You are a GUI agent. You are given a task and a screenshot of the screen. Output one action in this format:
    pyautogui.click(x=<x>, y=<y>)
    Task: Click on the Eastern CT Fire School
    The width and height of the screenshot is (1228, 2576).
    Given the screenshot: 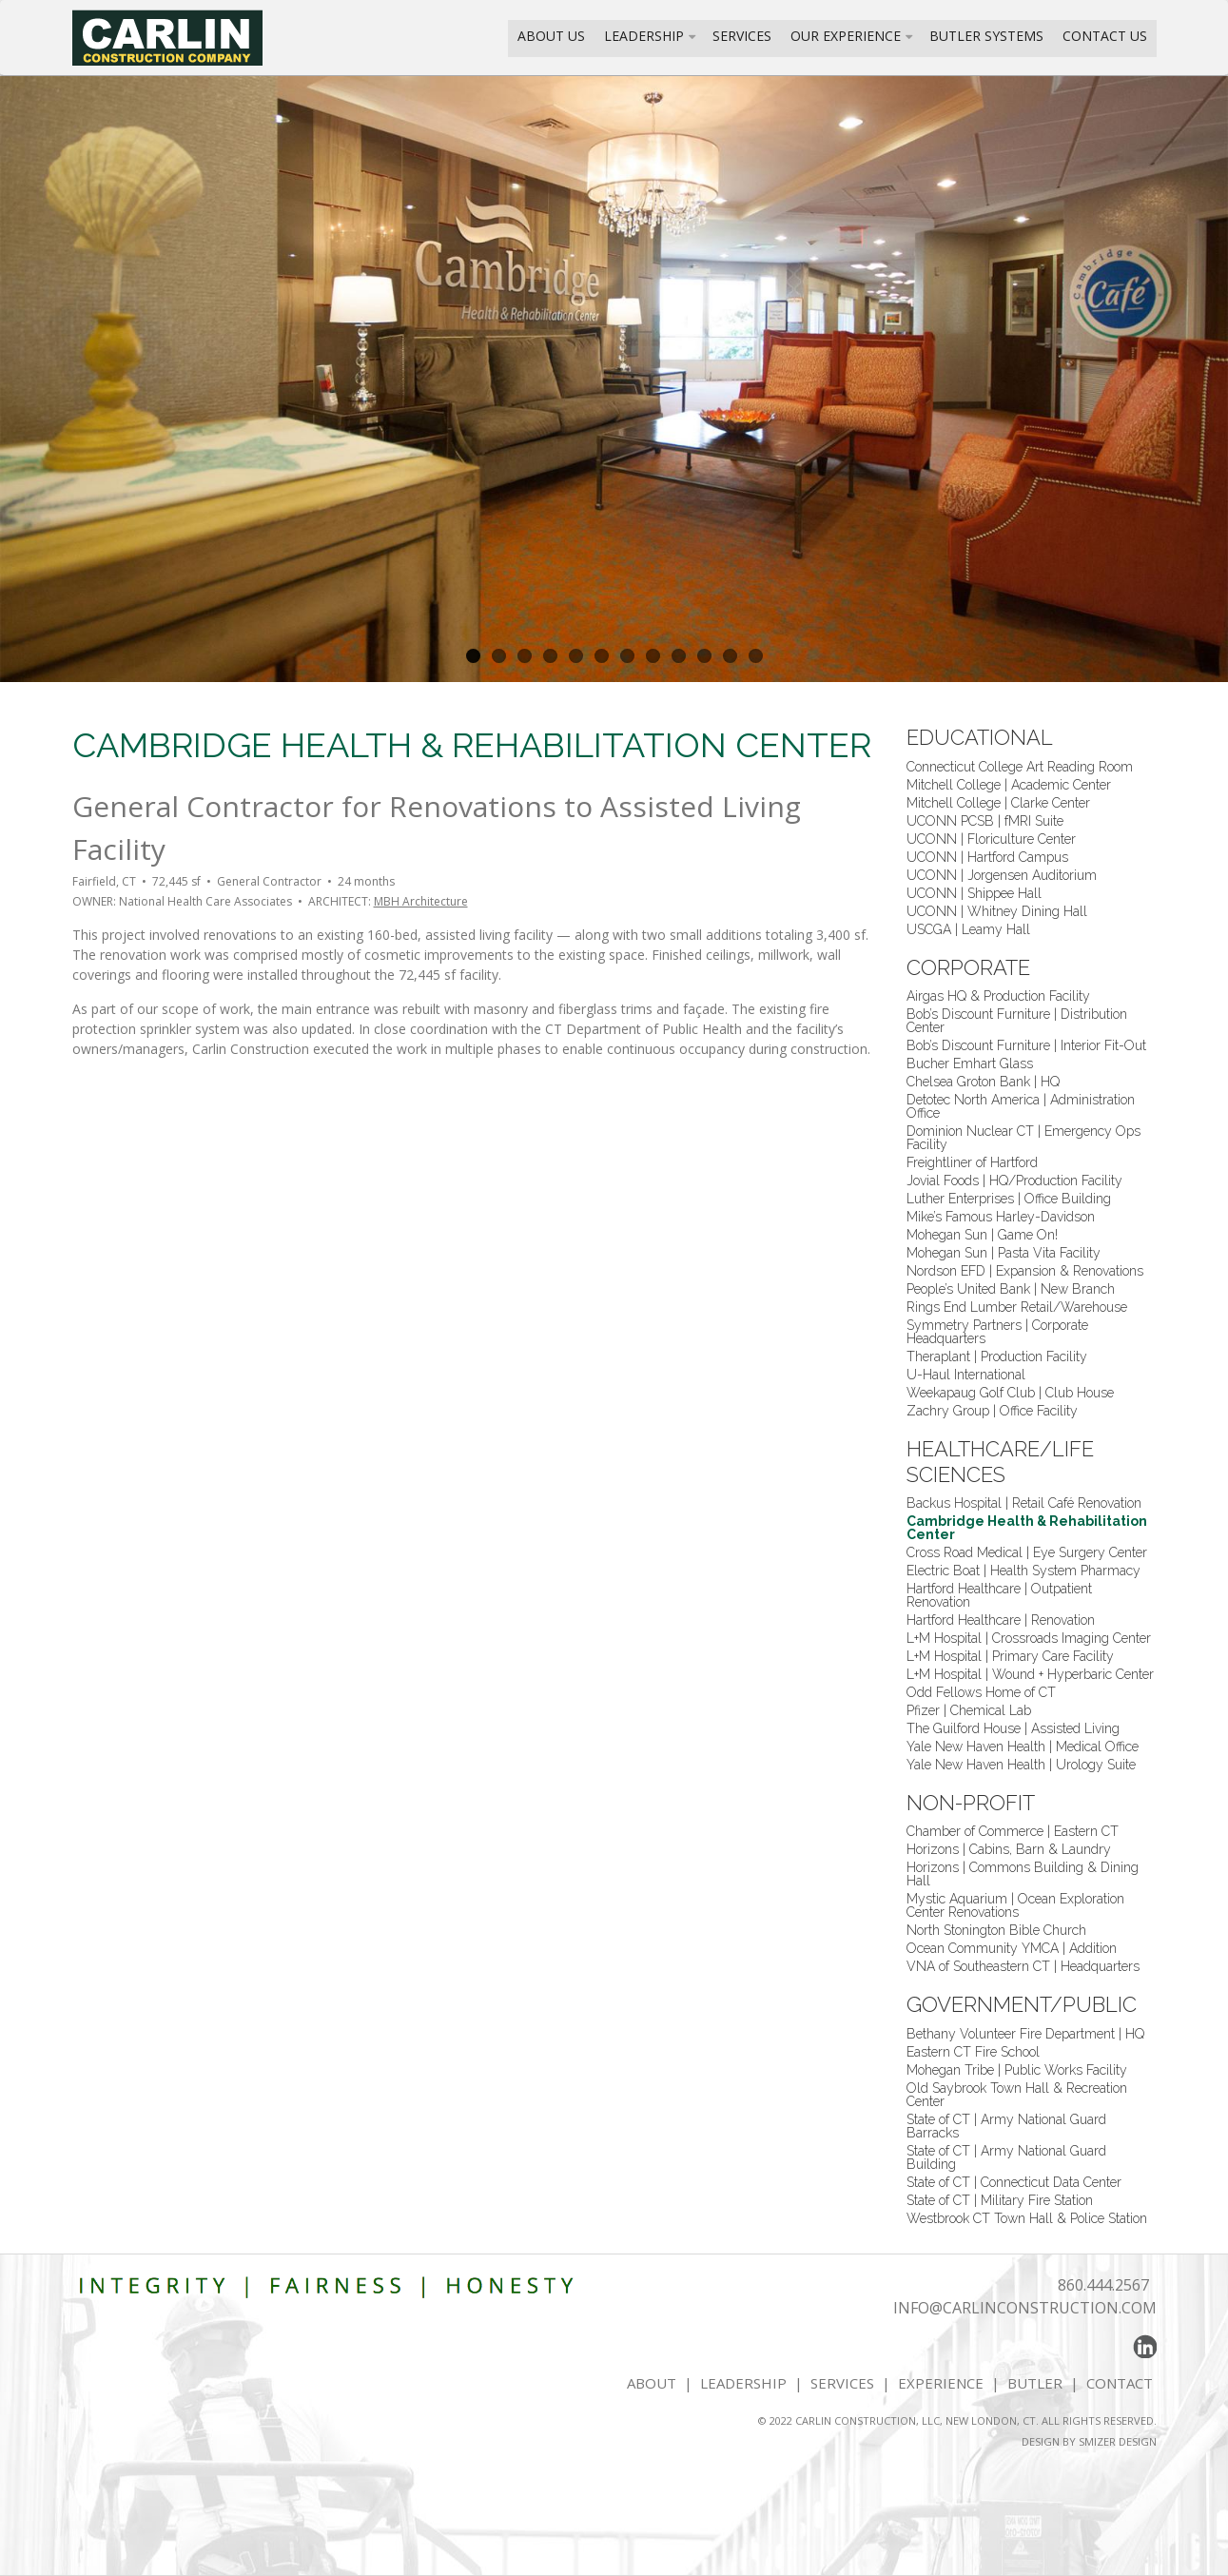 What is the action you would take?
    pyautogui.click(x=973, y=2052)
    